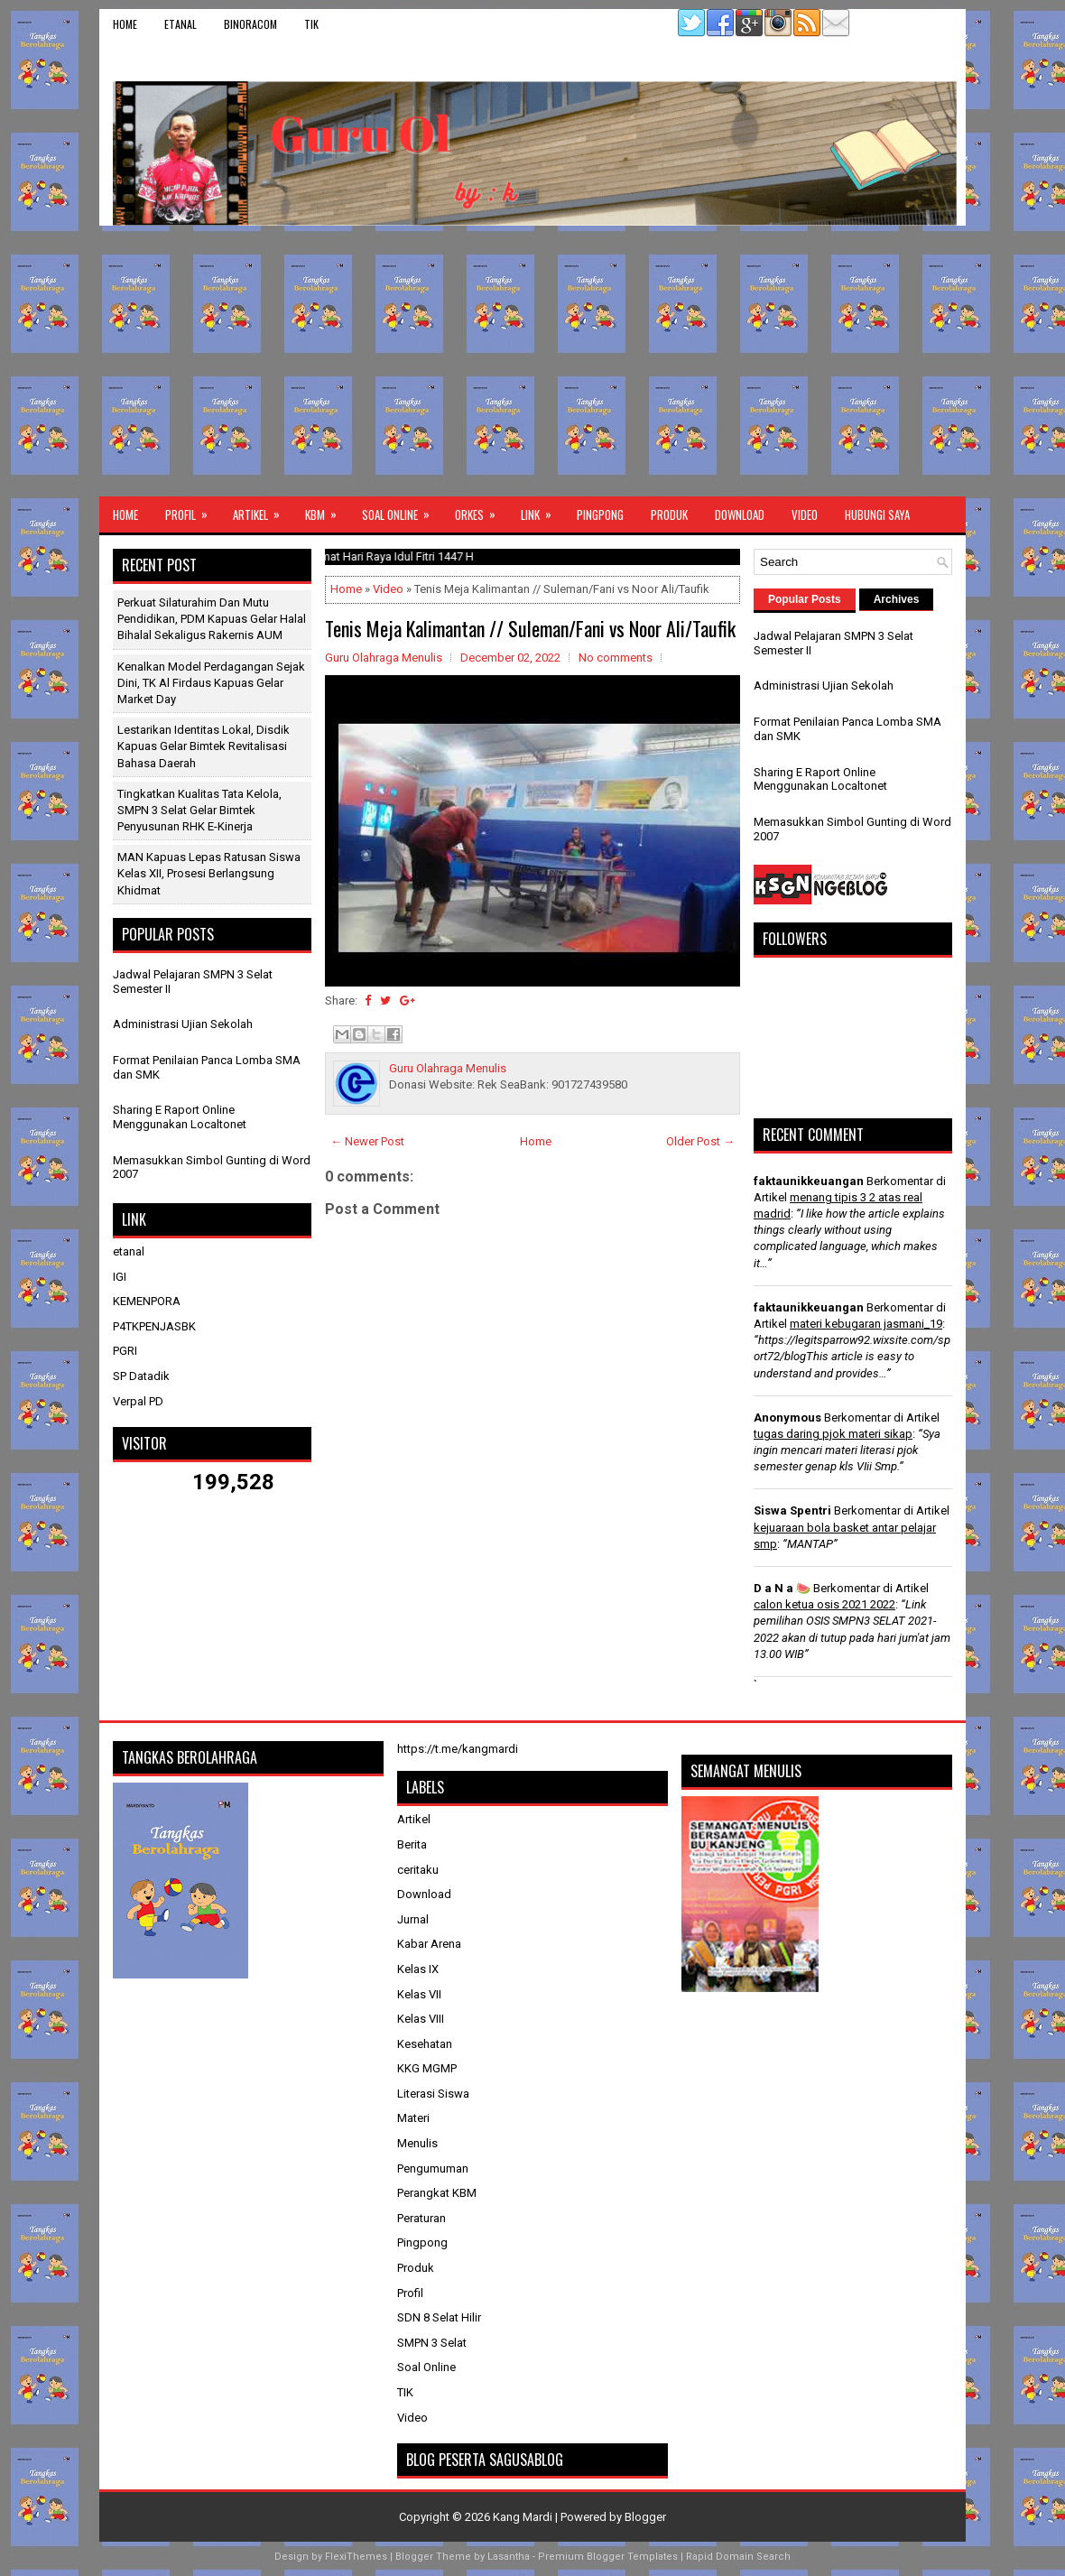  Describe the element at coordinates (203, 746) in the screenshot. I see `Lestarikan Identitas Lokal, Disdik Kapuas Gelar Bimtek Revitalisasi Bahasa Daerah` at that location.